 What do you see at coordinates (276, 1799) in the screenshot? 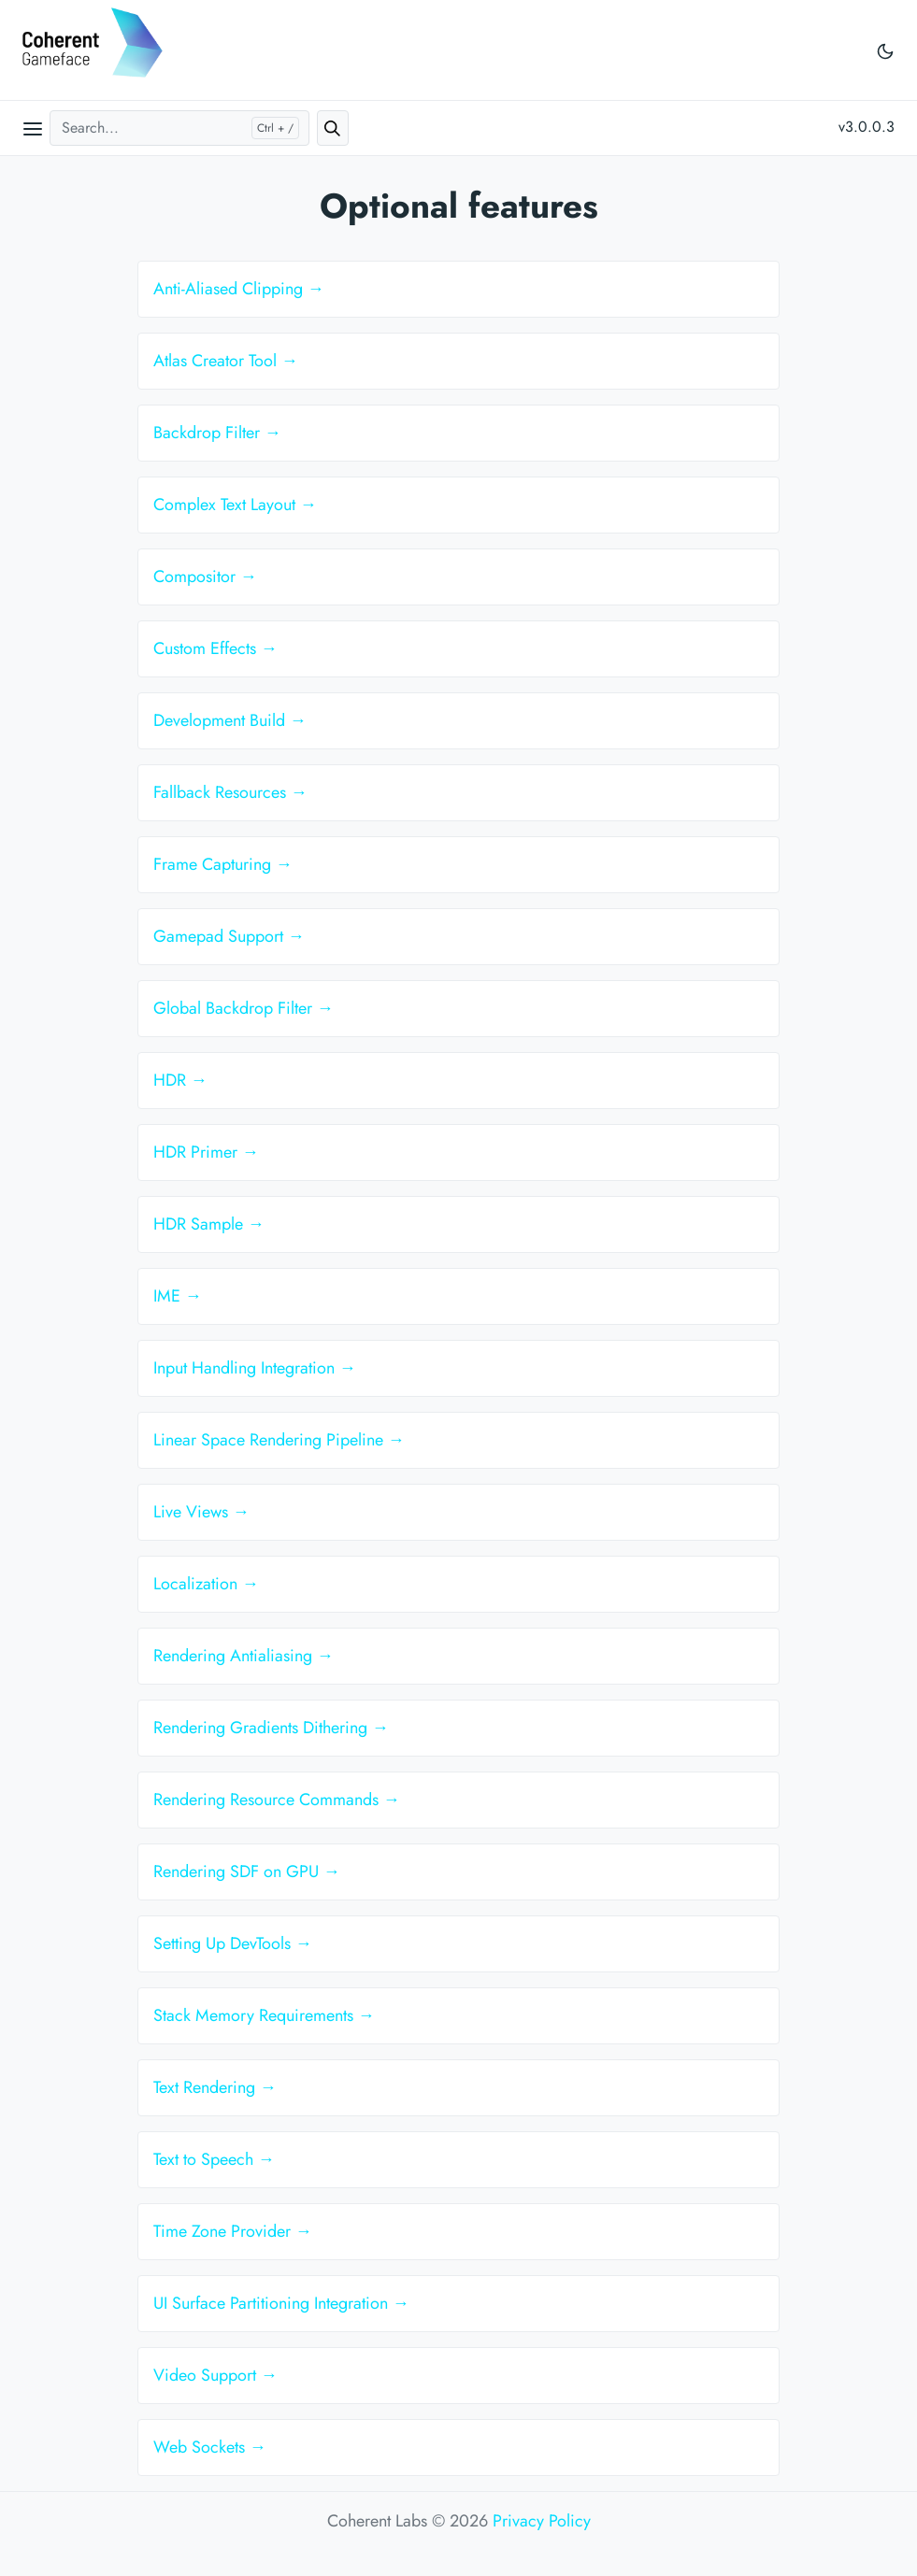
I see `Rendering Resource Commands →` at bounding box center [276, 1799].